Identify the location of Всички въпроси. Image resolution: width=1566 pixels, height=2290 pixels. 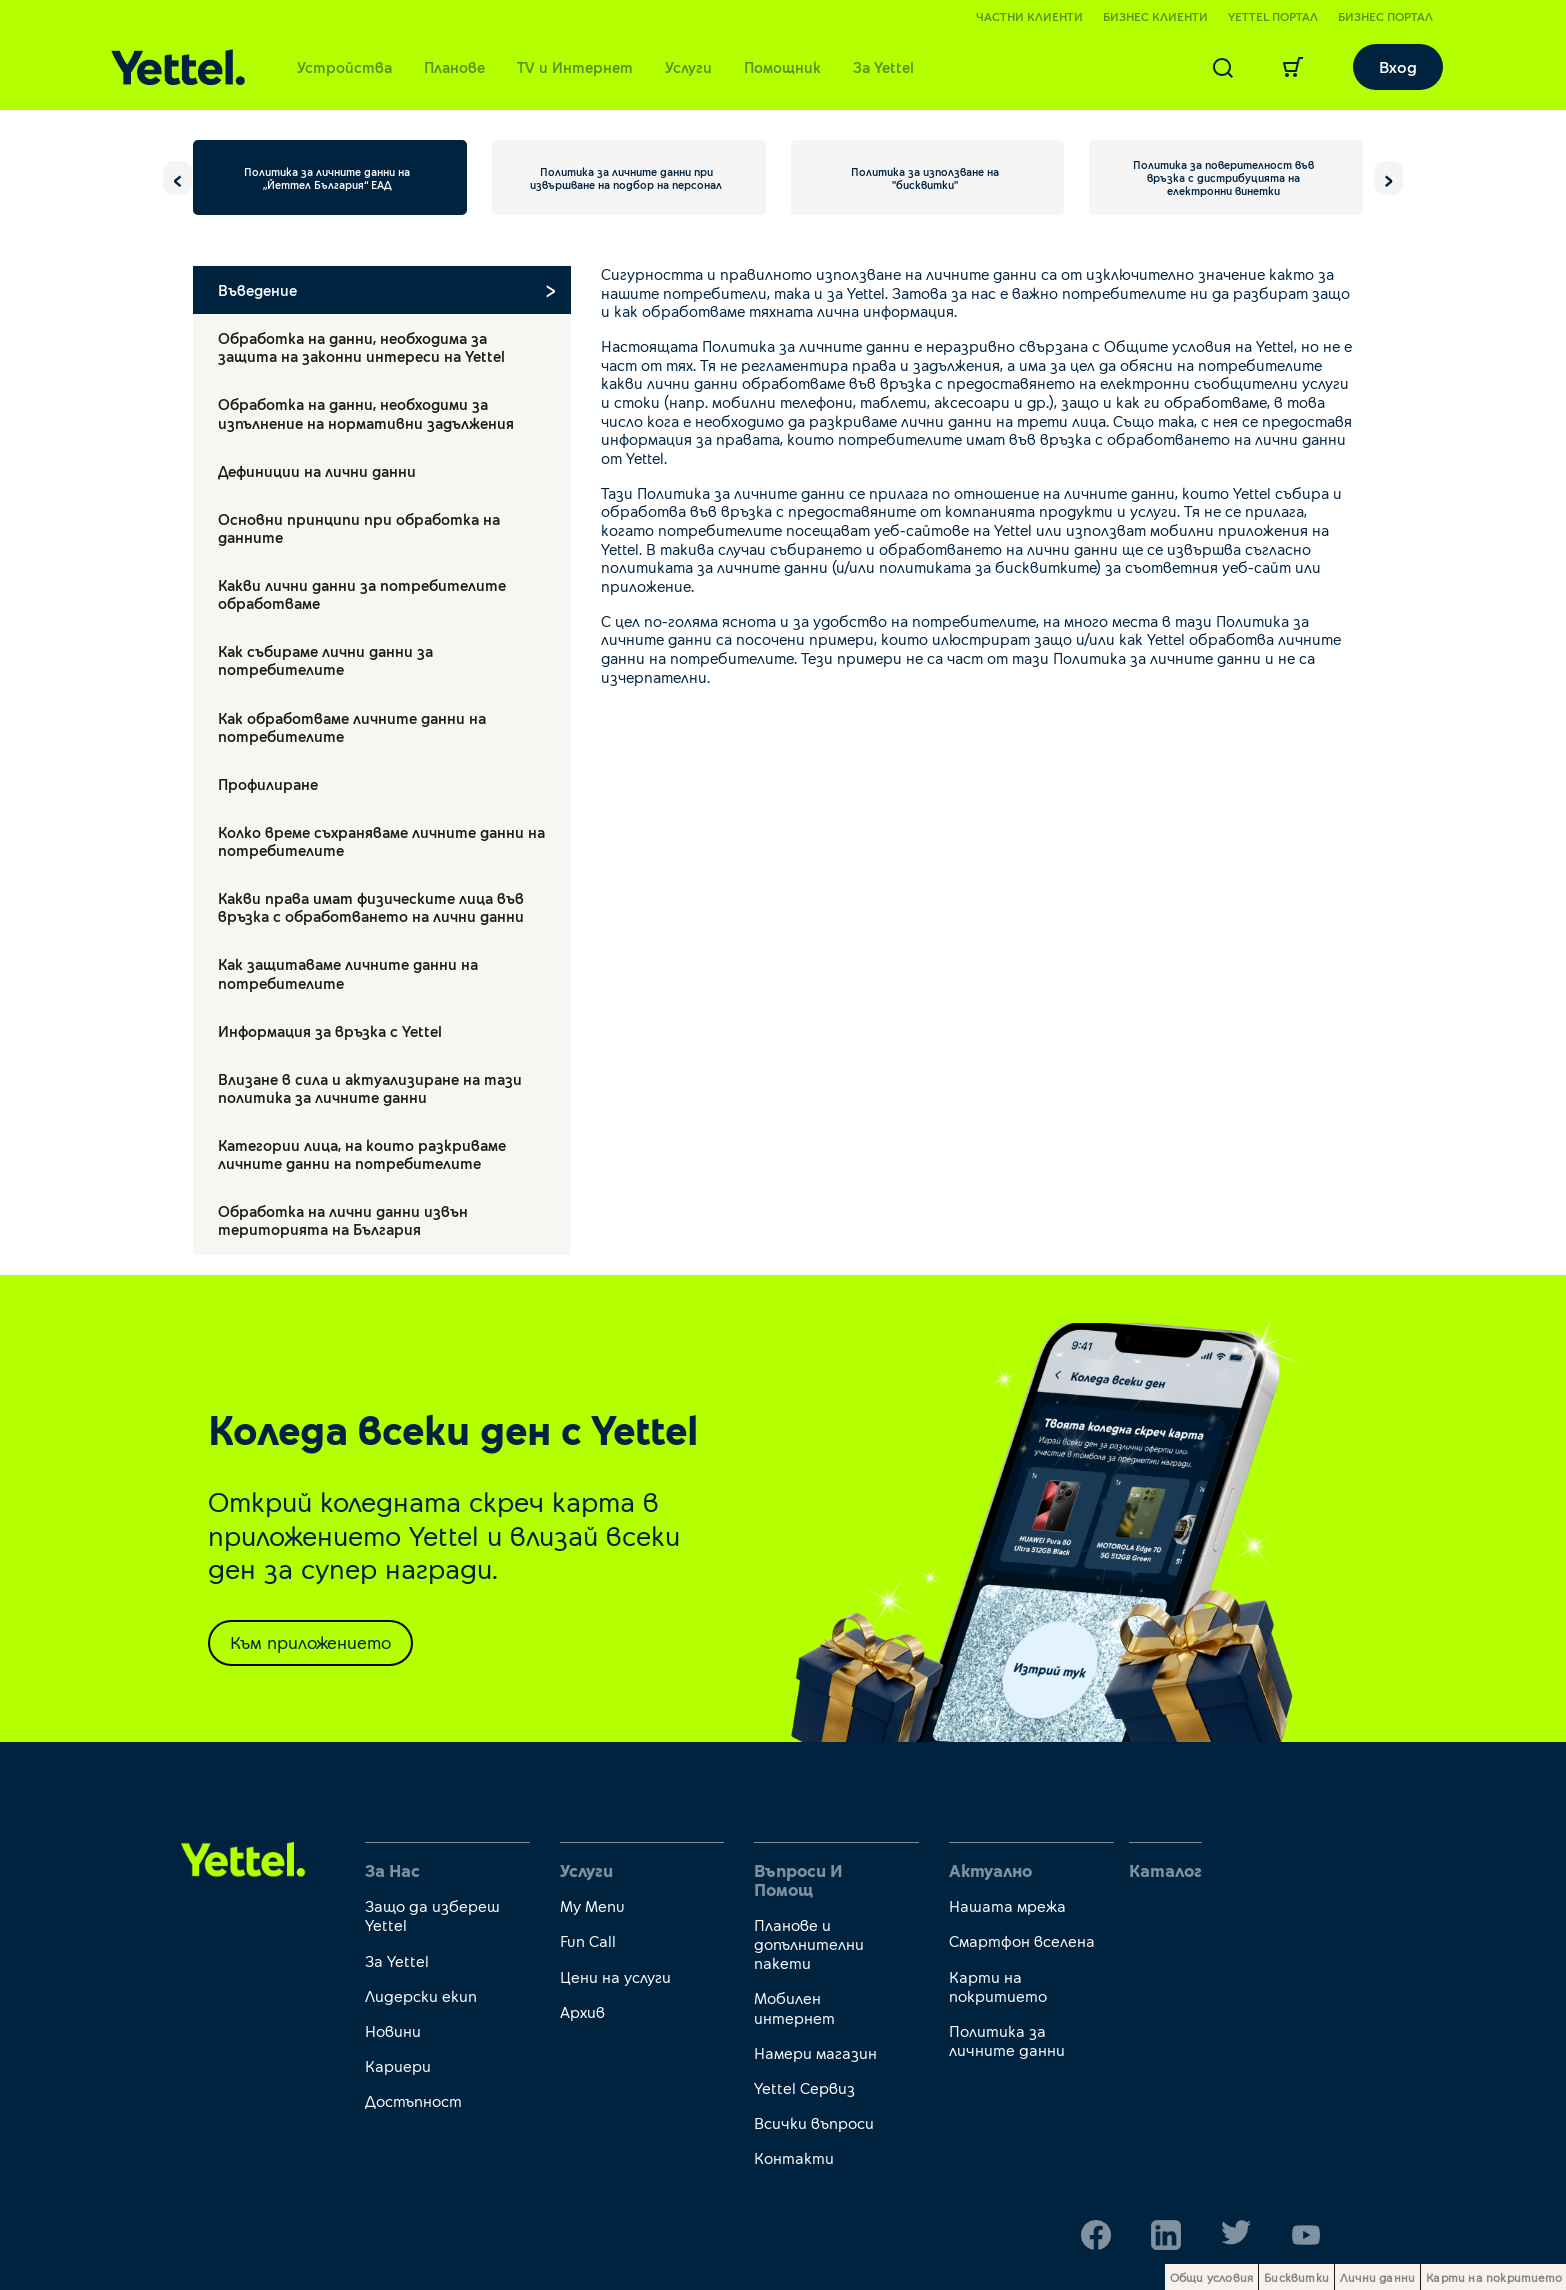
(814, 2122).